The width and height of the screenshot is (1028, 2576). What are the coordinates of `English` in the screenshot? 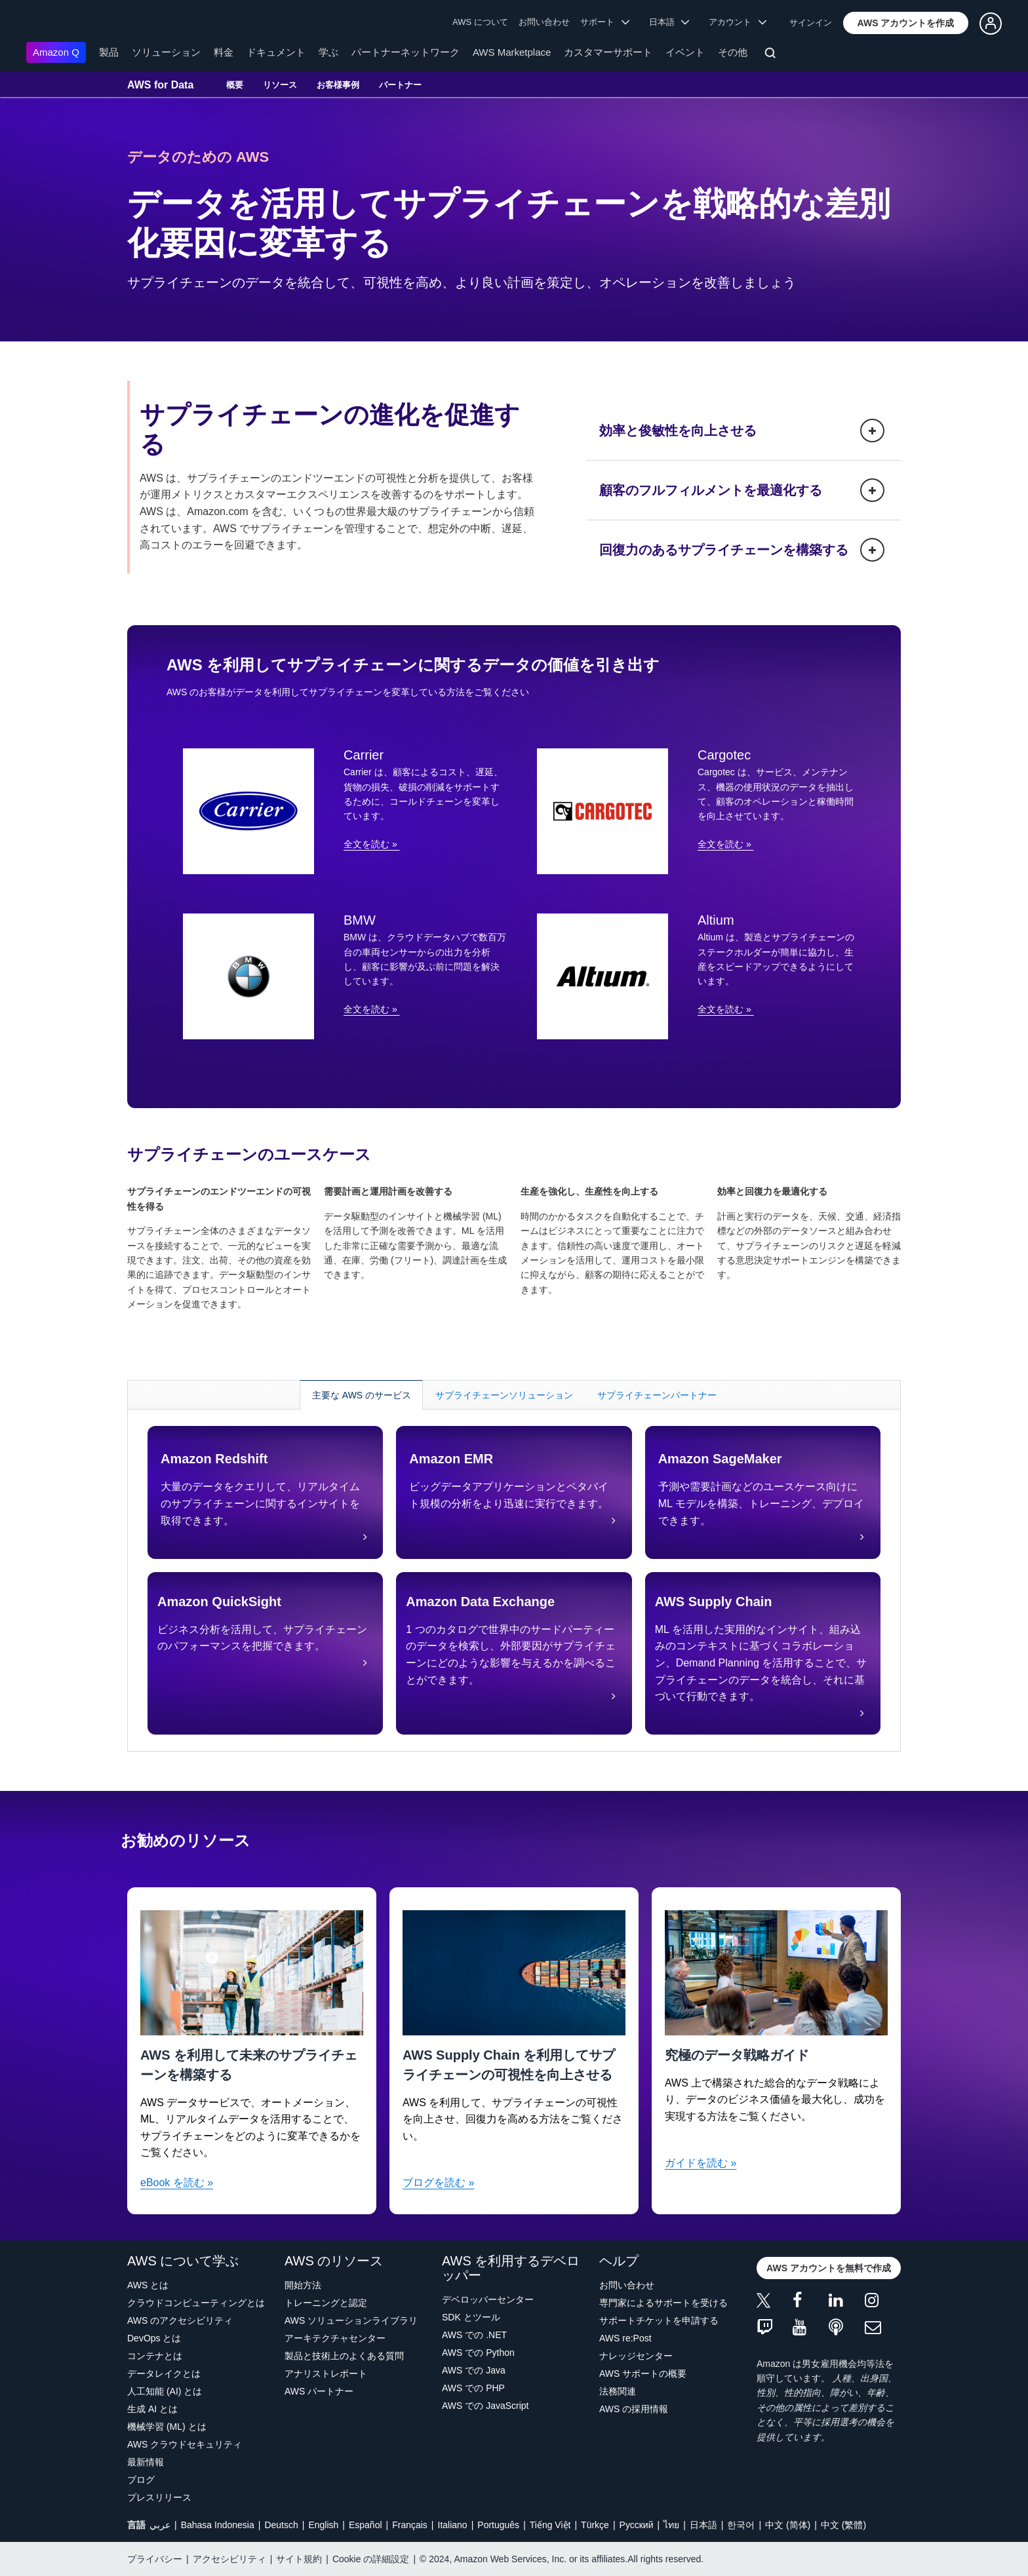 It's located at (323, 2525).